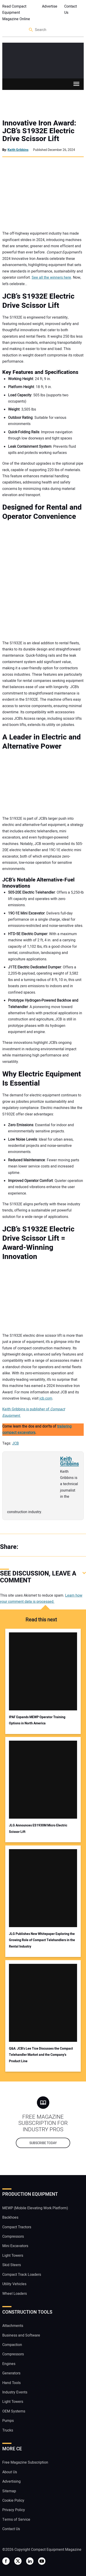 The height and width of the screenshot is (2576, 86). Describe the element at coordinates (11, 2383) in the screenshot. I see `Hand Tools` at that location.